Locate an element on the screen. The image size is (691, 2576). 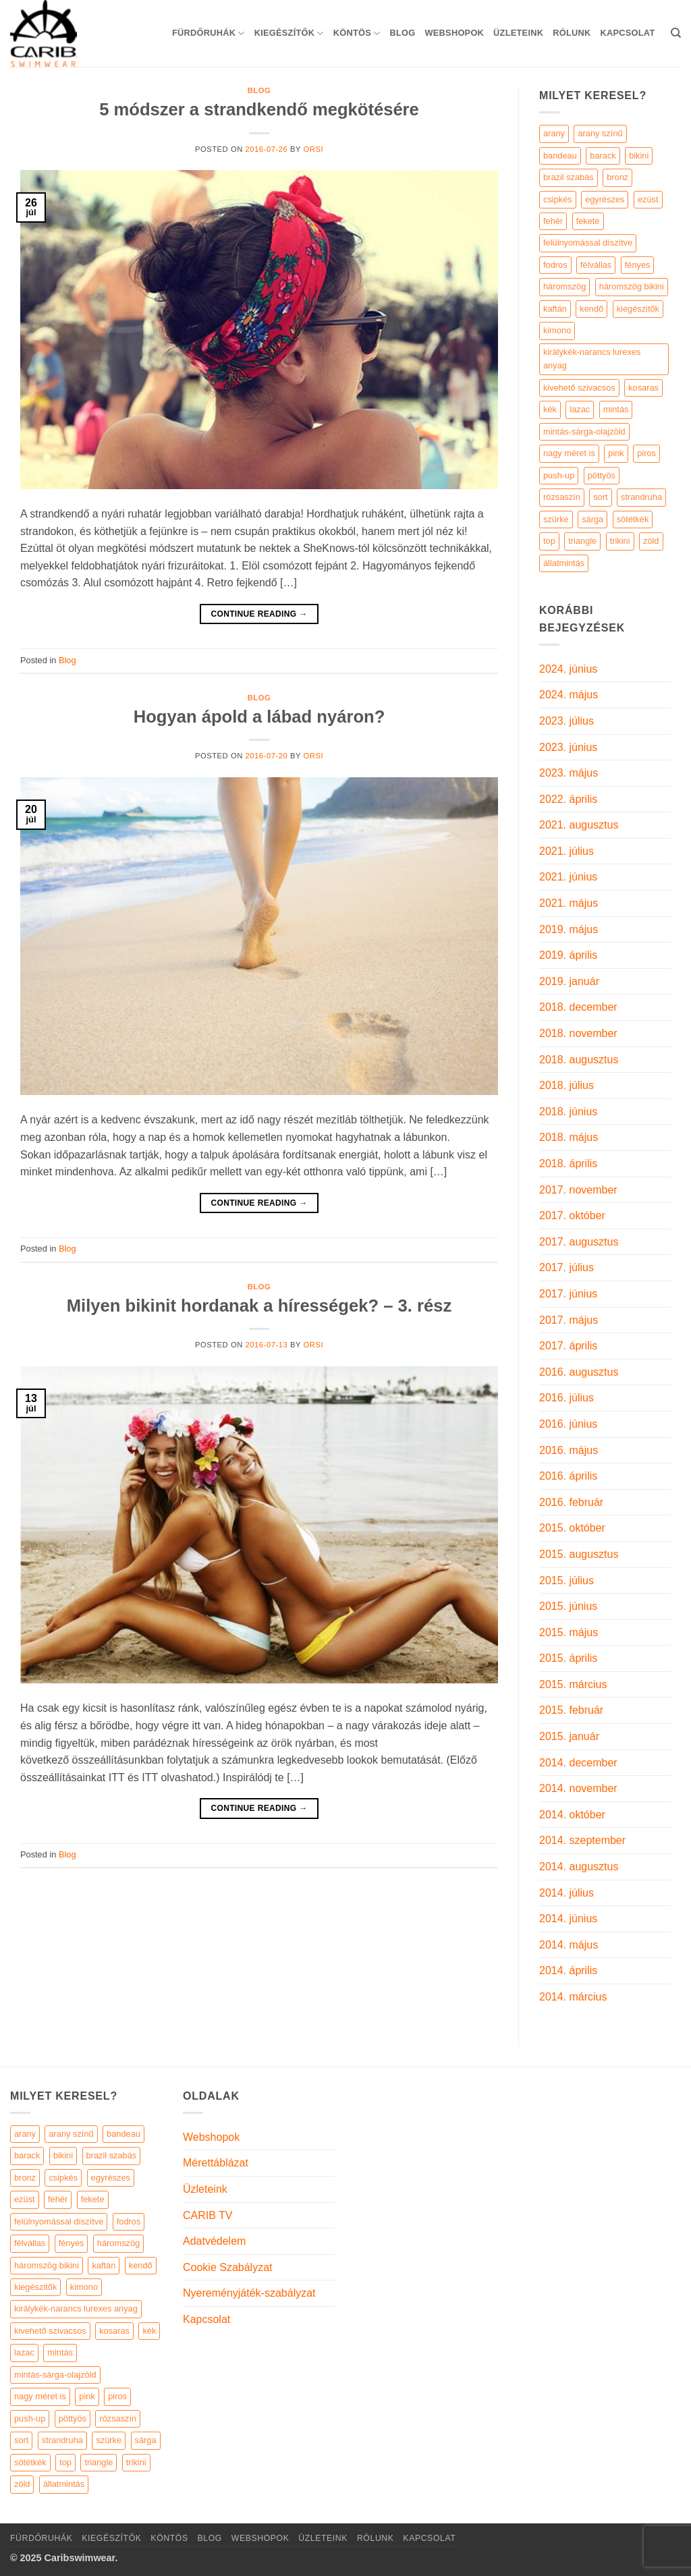
top [top (29 elem)] is located at coordinates (65, 2462).